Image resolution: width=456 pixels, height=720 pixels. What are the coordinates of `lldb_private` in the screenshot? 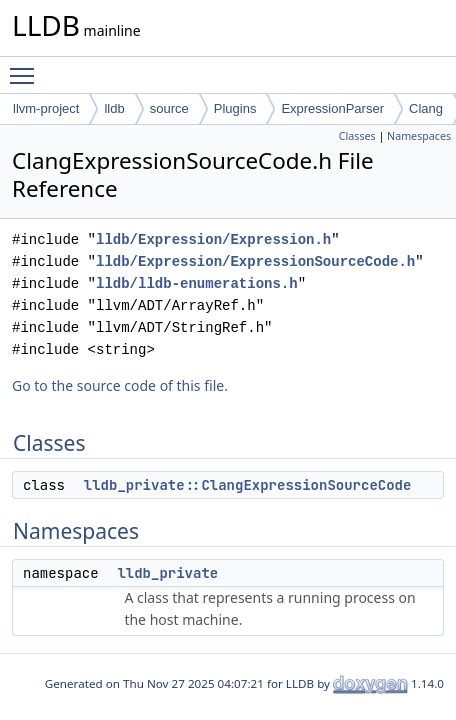 It's located at (167, 573).